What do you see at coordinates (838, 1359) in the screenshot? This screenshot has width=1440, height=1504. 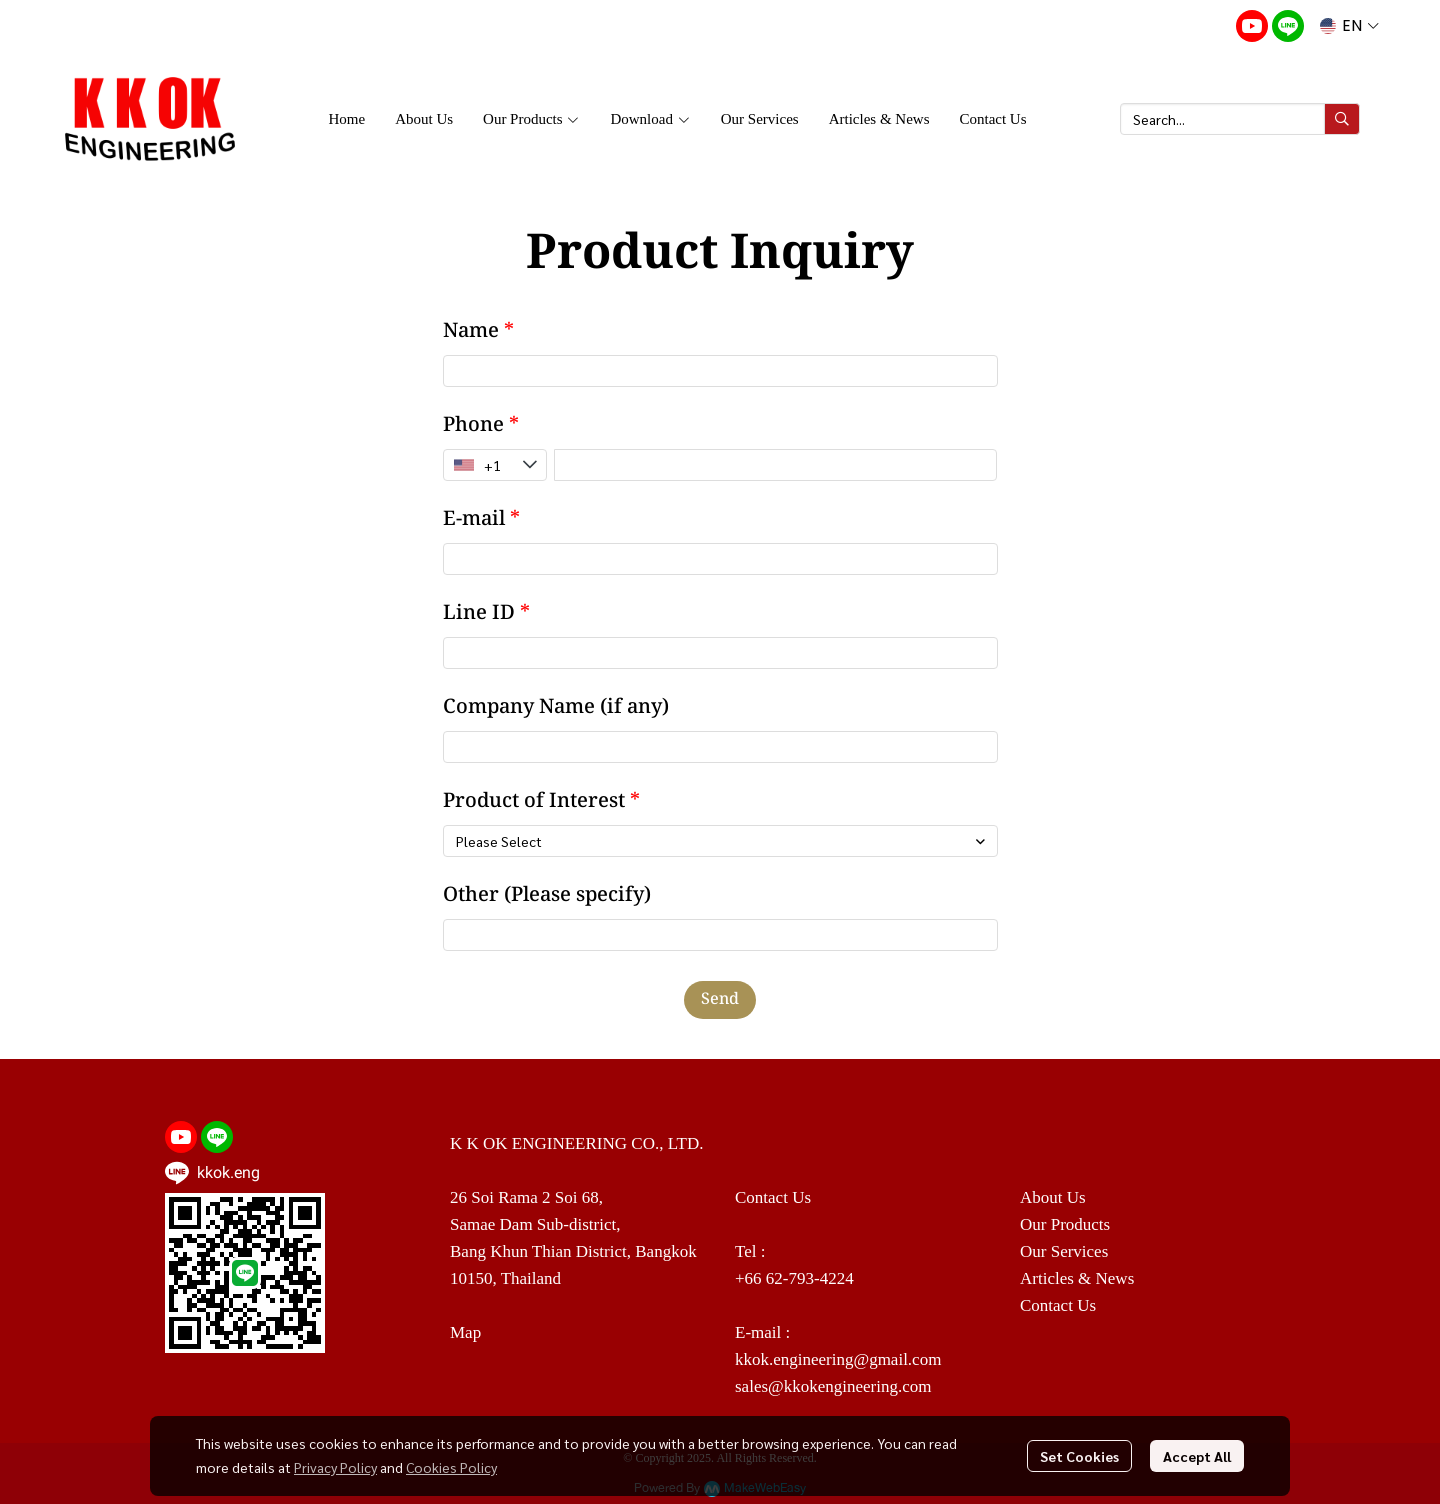 I see `kkok.engineering@gmail.com` at bounding box center [838, 1359].